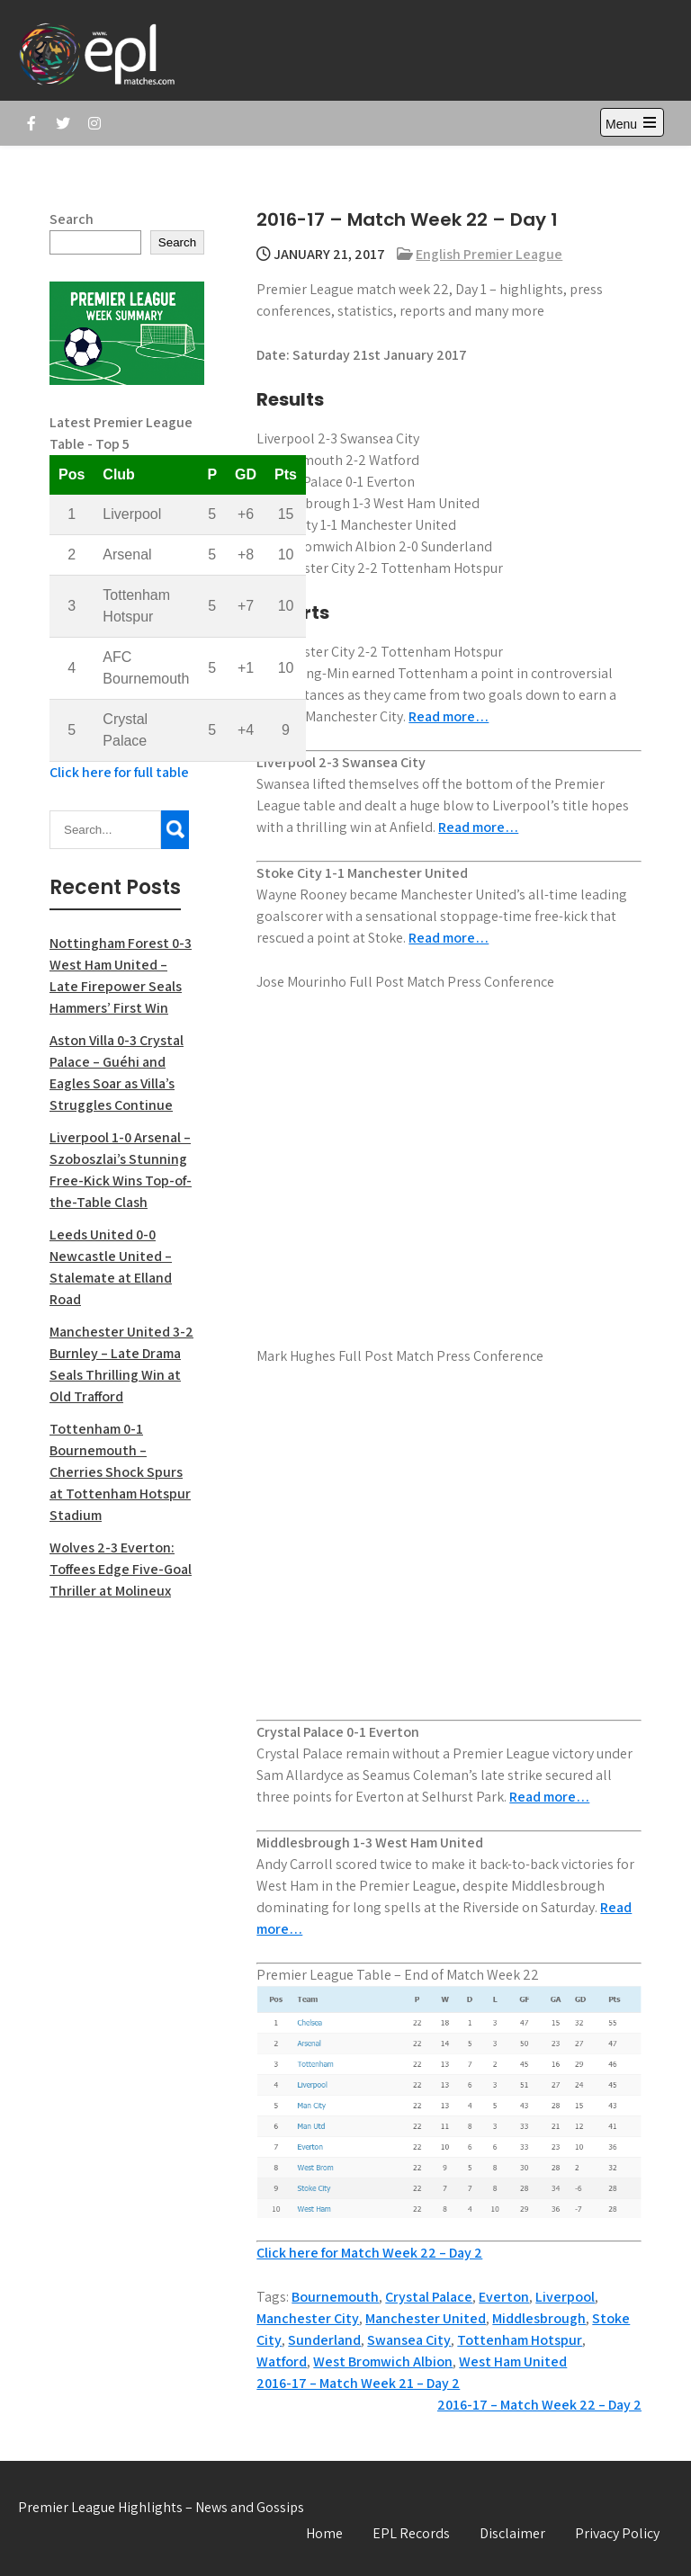 This screenshot has width=691, height=2576. I want to click on Liverpool, so click(565, 2296).